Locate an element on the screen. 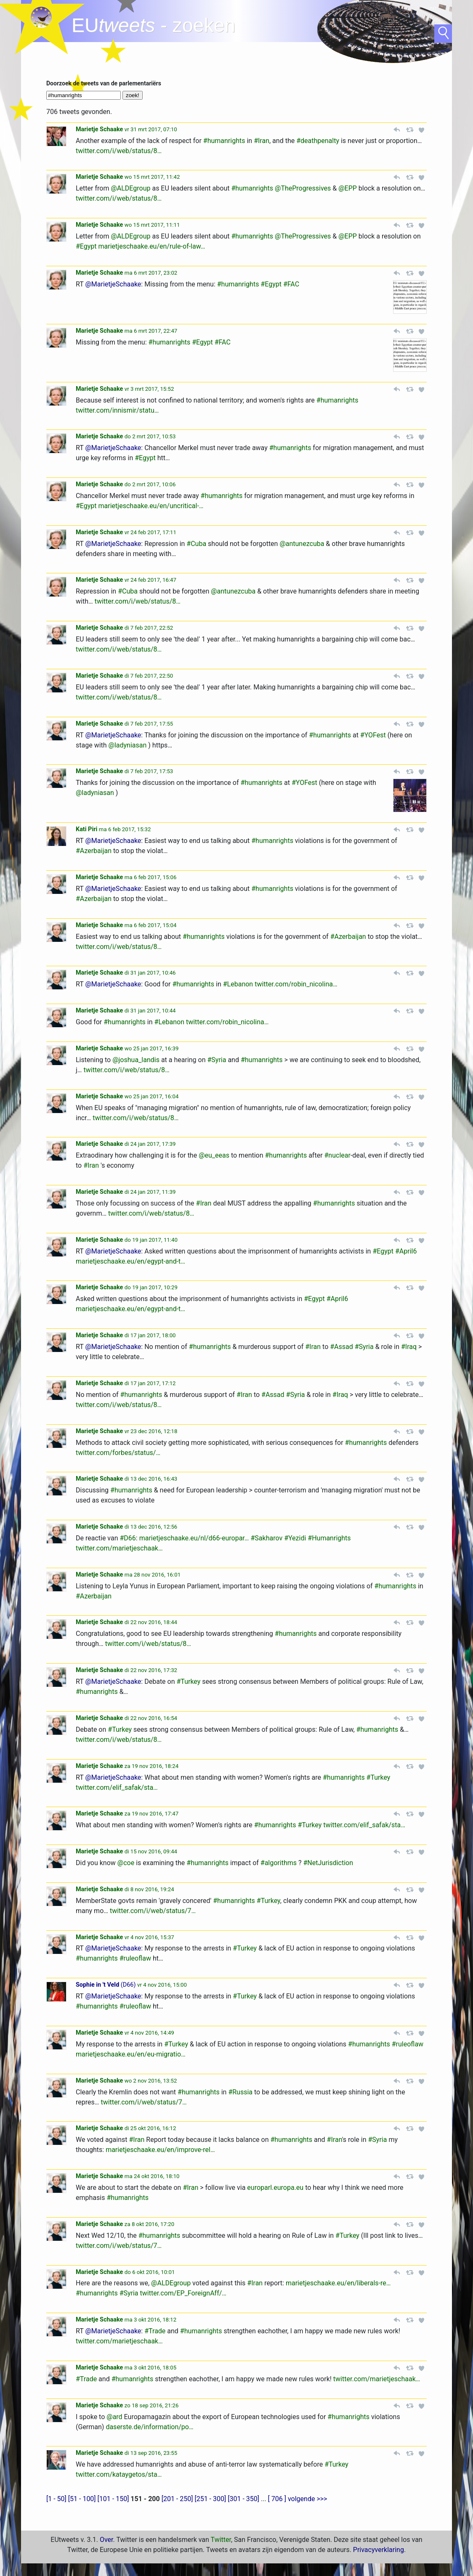  ma 28 nov 2016, 16:01 is located at coordinates (153, 1575).